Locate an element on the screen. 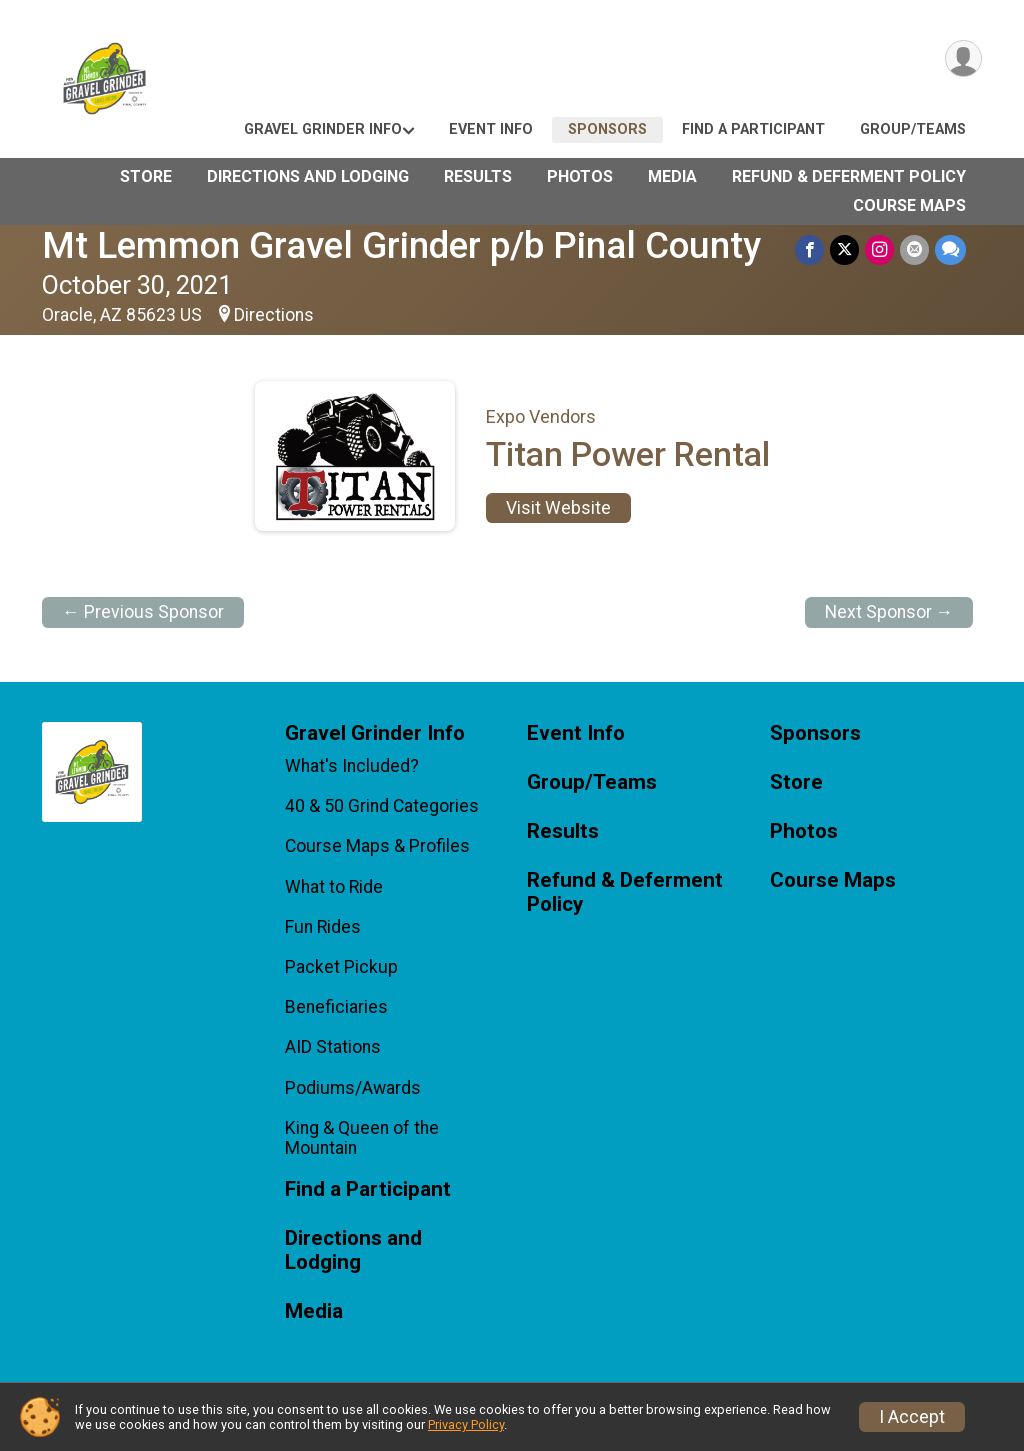 This screenshot has height=1451, width=1024. Gravel Grinder Info is located at coordinates (323, 129).